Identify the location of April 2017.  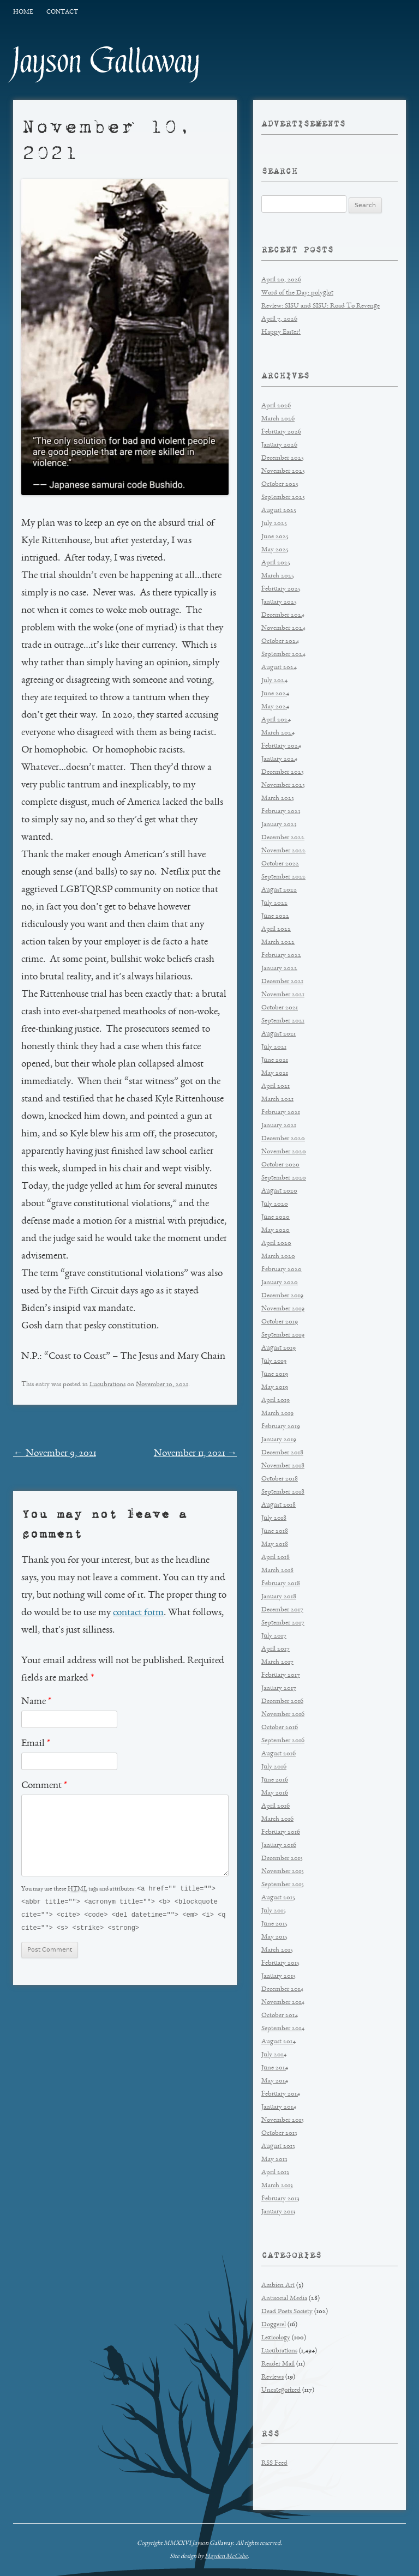
(275, 1649).